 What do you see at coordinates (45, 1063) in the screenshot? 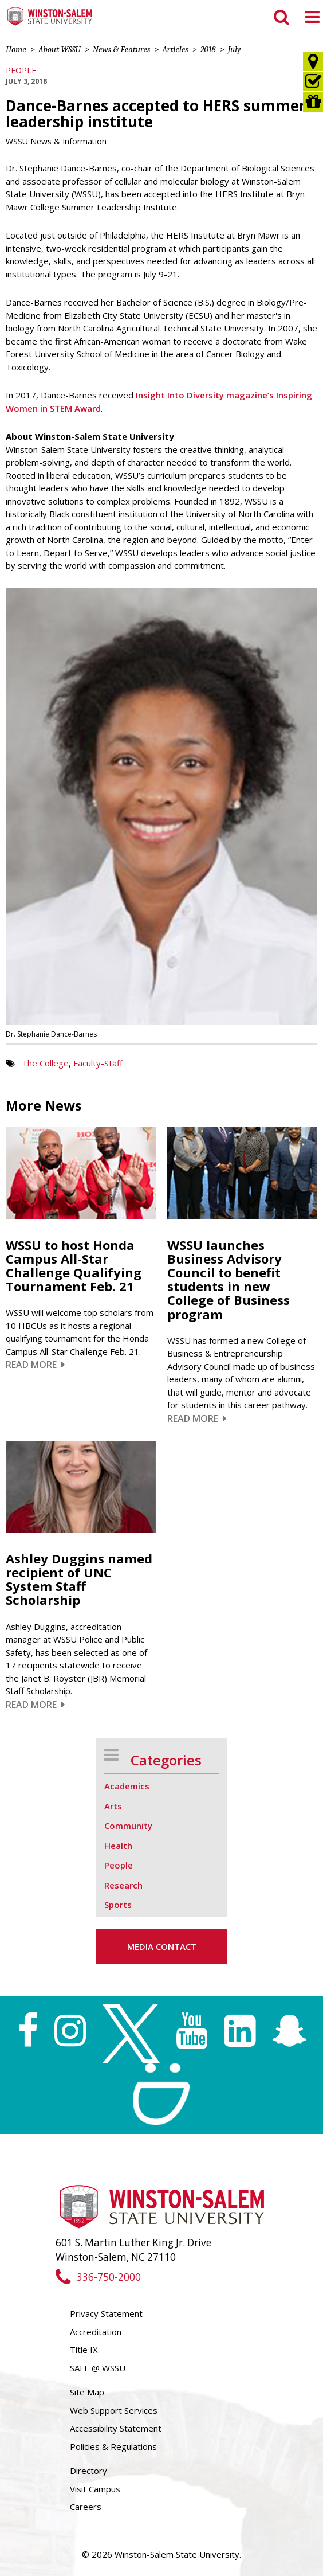
I see `The College` at bounding box center [45, 1063].